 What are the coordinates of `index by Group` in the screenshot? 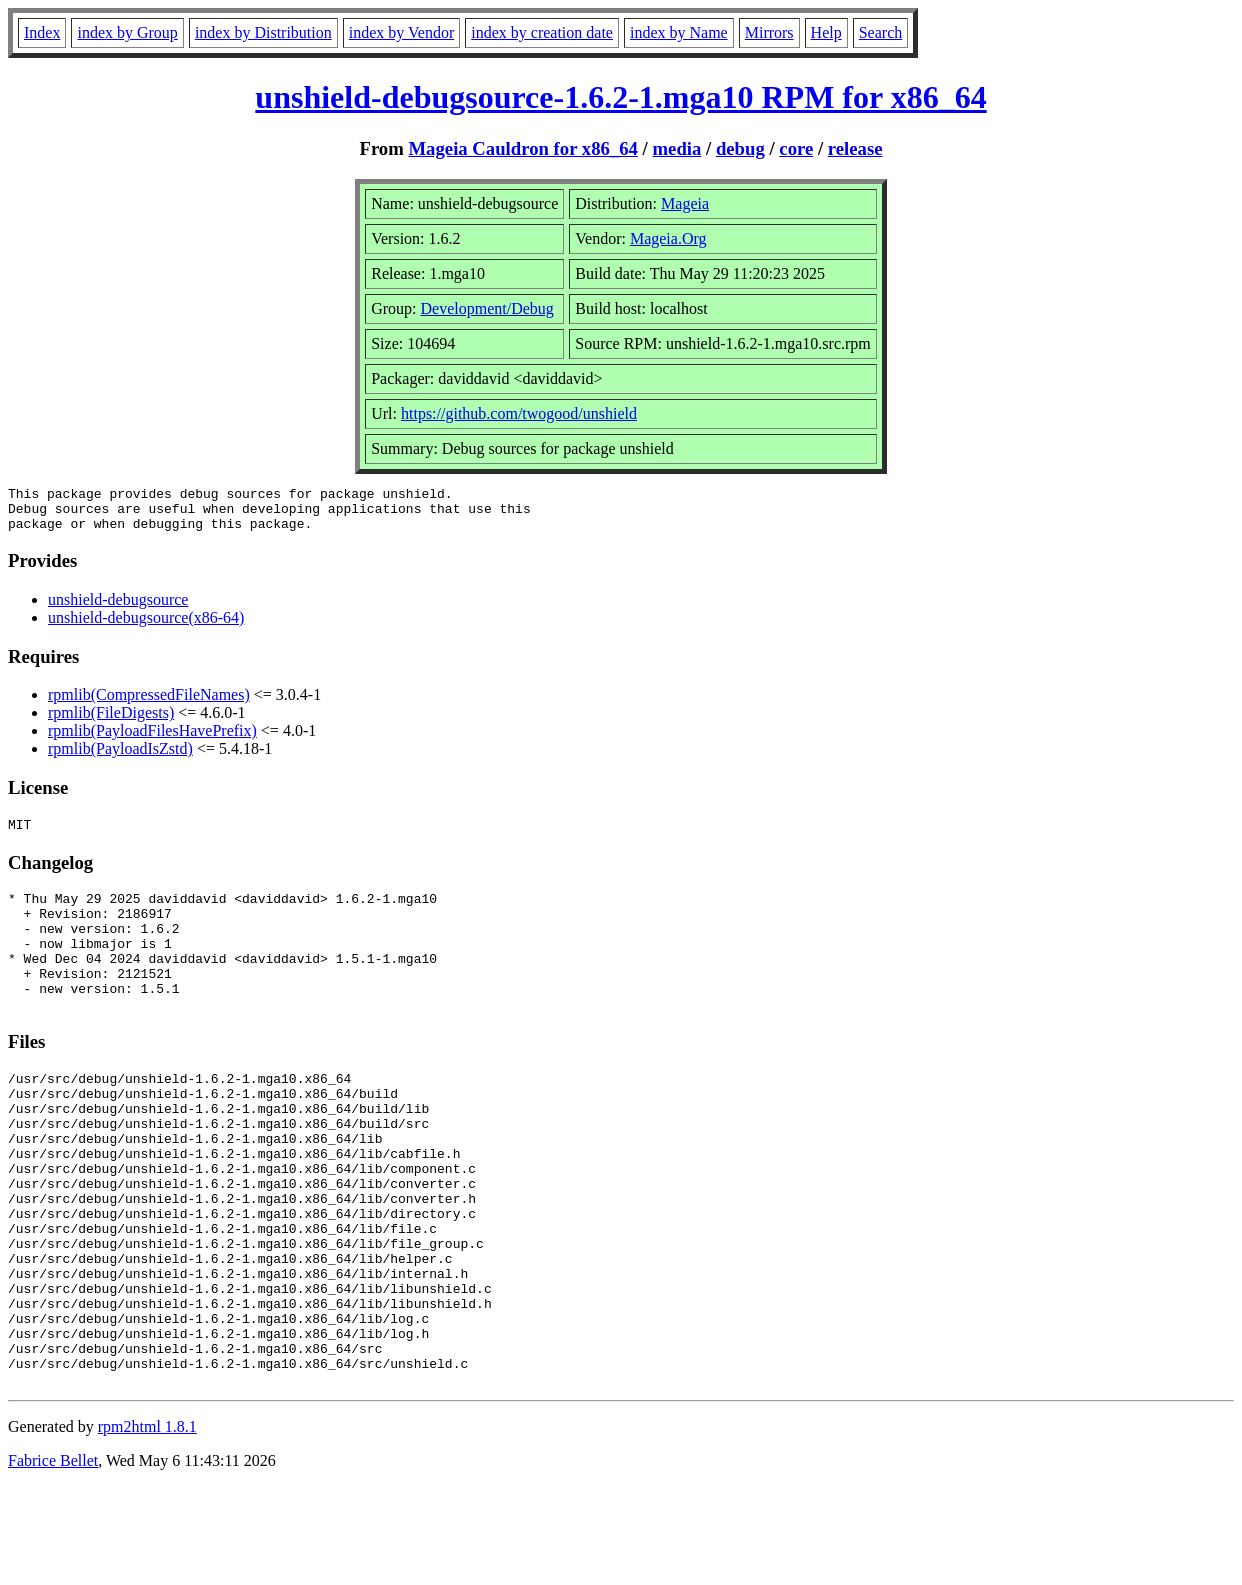 It's located at (127, 32).